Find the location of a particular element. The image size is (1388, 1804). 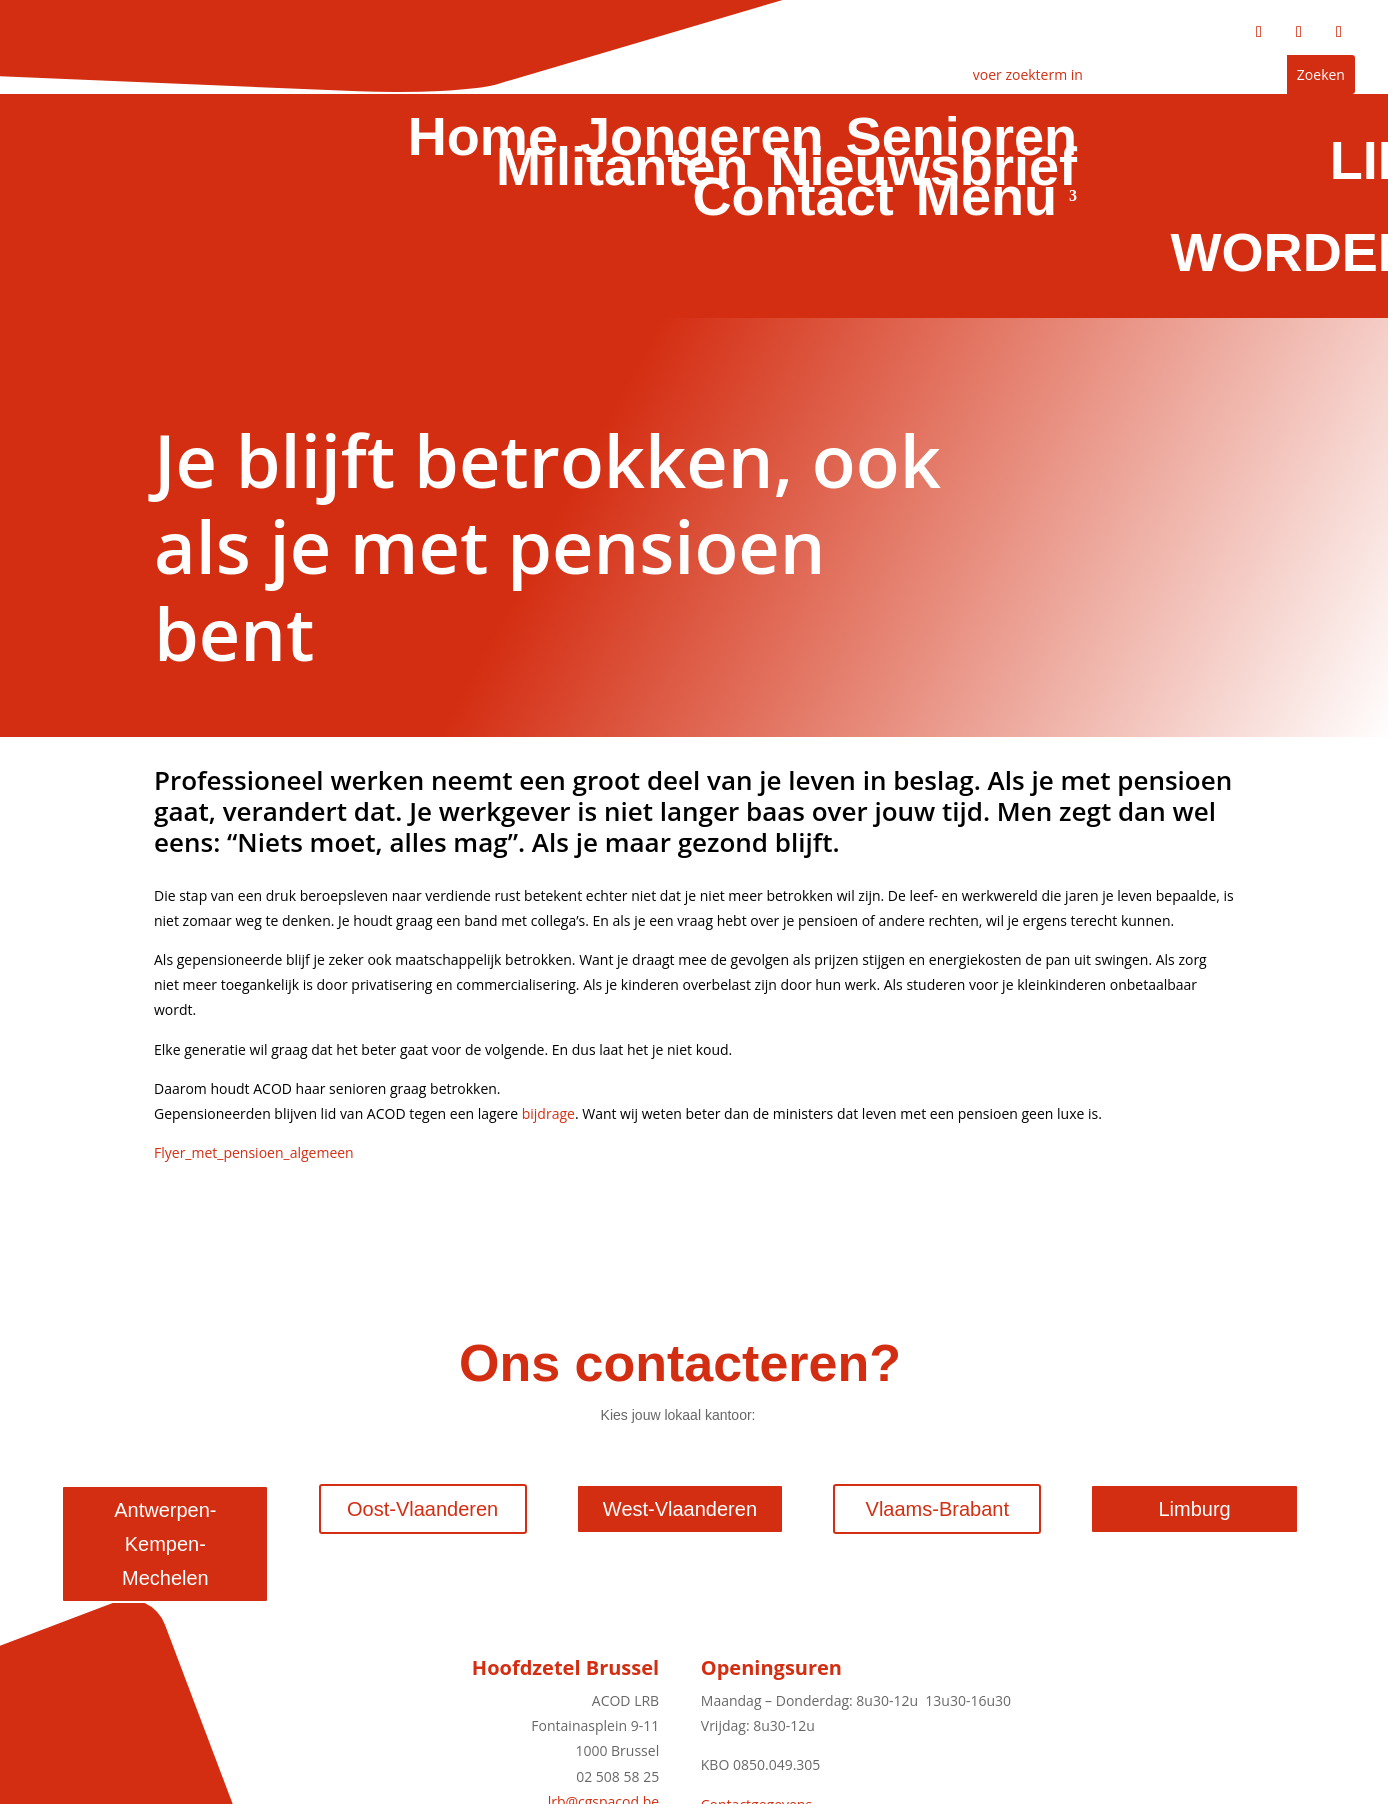

Nieuwsbrief is located at coordinates (925, 170).